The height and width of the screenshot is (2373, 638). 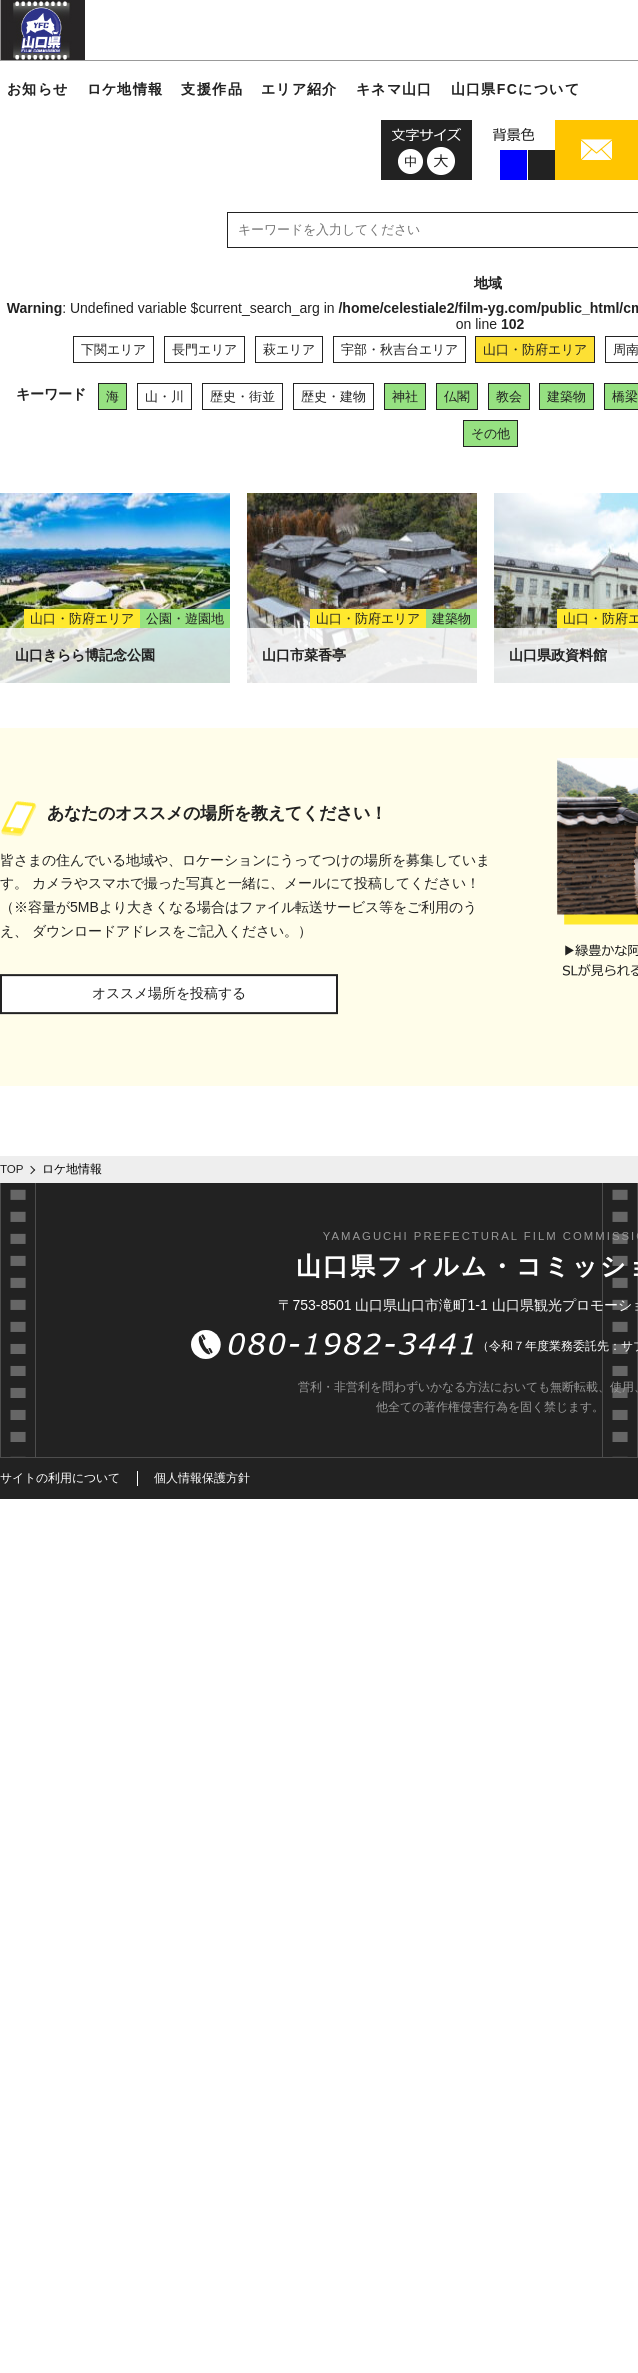 I want to click on 神社, so click(x=405, y=396).